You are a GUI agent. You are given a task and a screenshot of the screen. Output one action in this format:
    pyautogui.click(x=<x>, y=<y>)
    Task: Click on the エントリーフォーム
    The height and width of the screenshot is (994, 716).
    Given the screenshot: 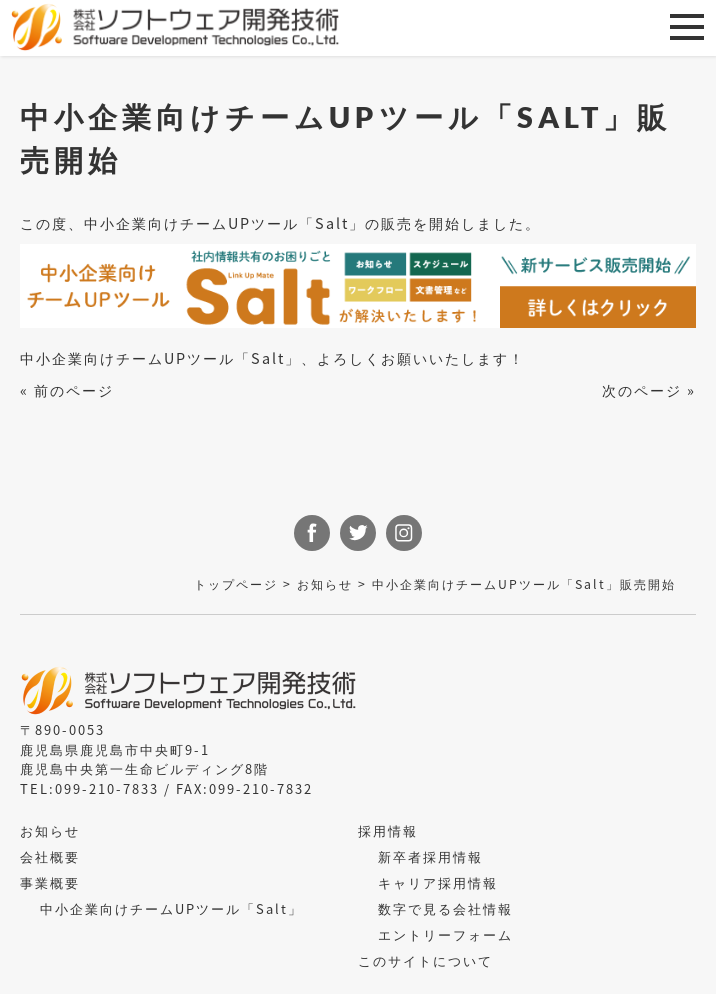 What is the action you would take?
    pyautogui.click(x=445, y=934)
    